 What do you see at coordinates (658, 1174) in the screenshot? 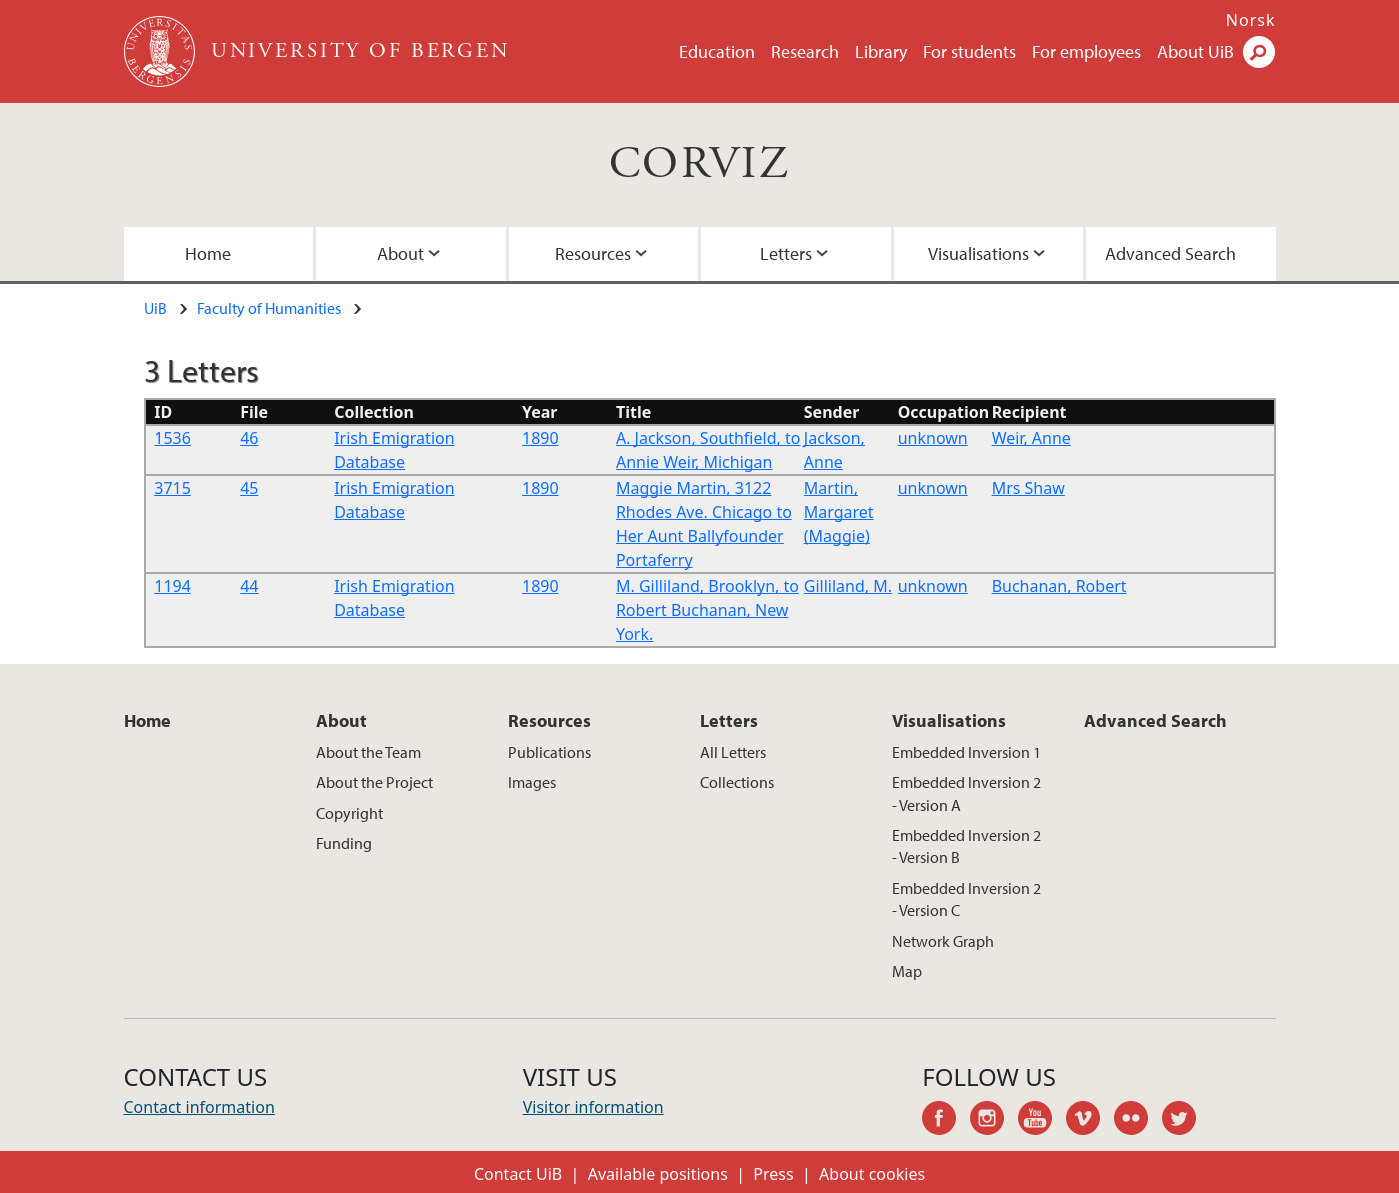
I see `Available positions` at bounding box center [658, 1174].